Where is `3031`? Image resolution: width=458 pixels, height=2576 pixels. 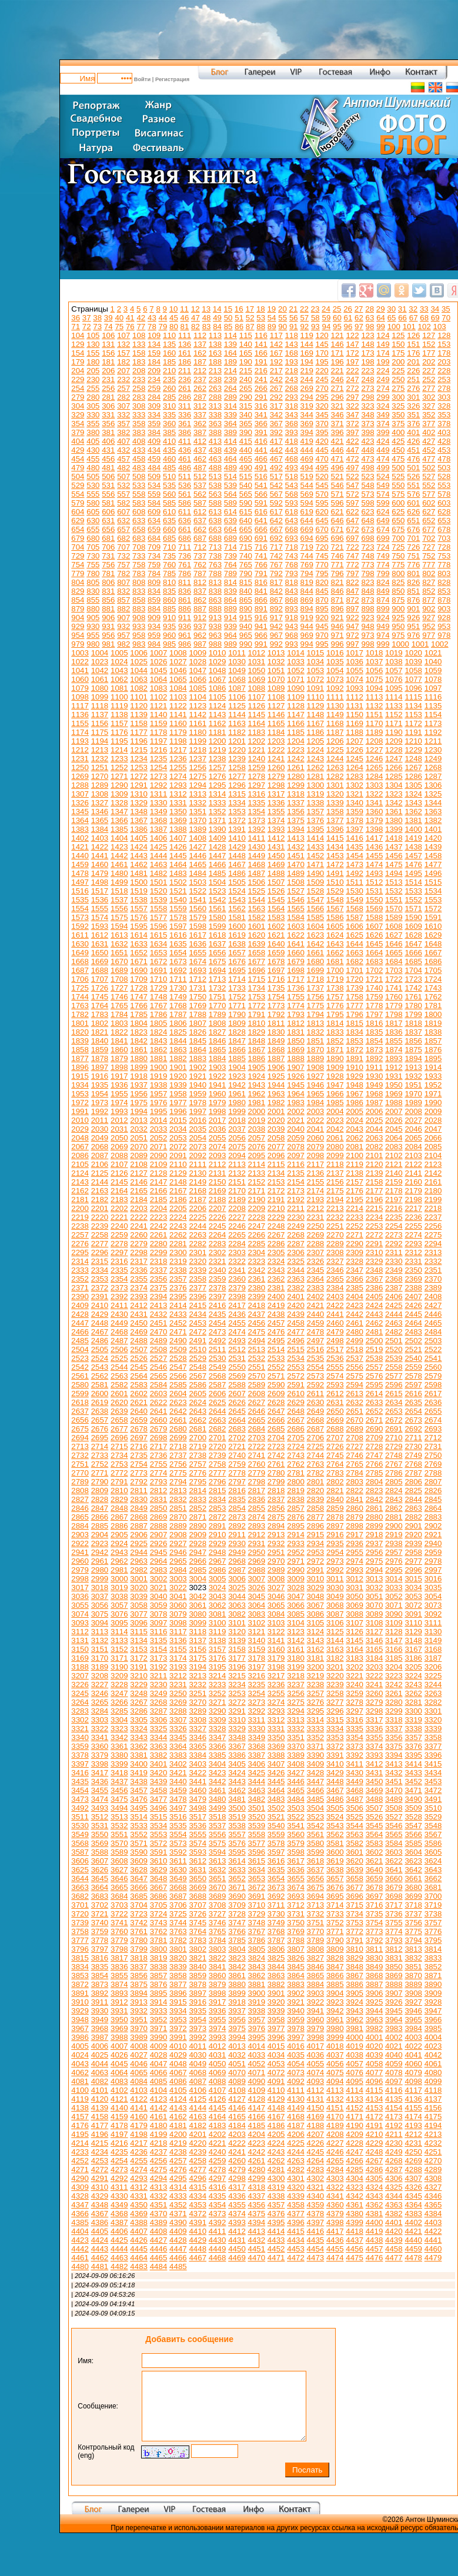
3031 is located at coordinates (354, 1587).